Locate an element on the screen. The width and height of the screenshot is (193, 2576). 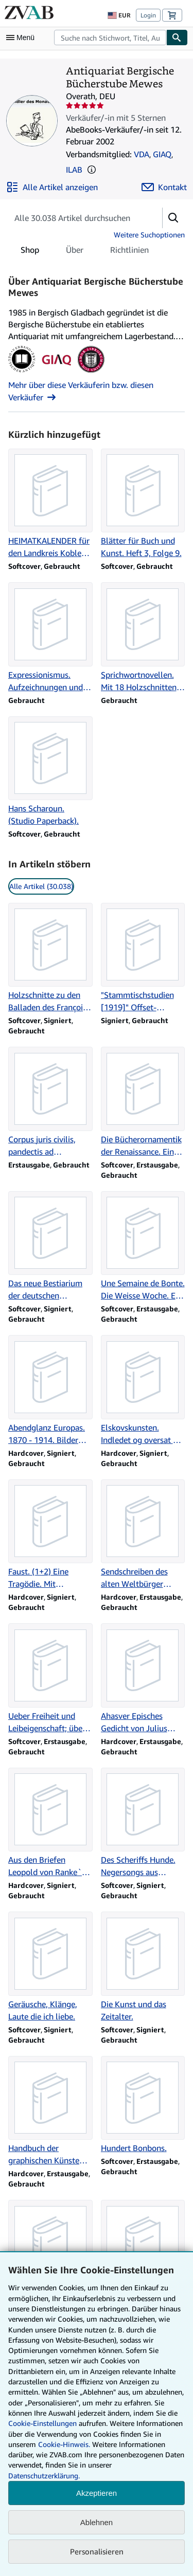
[Artikeldetails zu Die Blechschmiede. zum Verkauf durch Antiquariat Bergische Bücherstube Mewes] is located at coordinates (50, 2249).